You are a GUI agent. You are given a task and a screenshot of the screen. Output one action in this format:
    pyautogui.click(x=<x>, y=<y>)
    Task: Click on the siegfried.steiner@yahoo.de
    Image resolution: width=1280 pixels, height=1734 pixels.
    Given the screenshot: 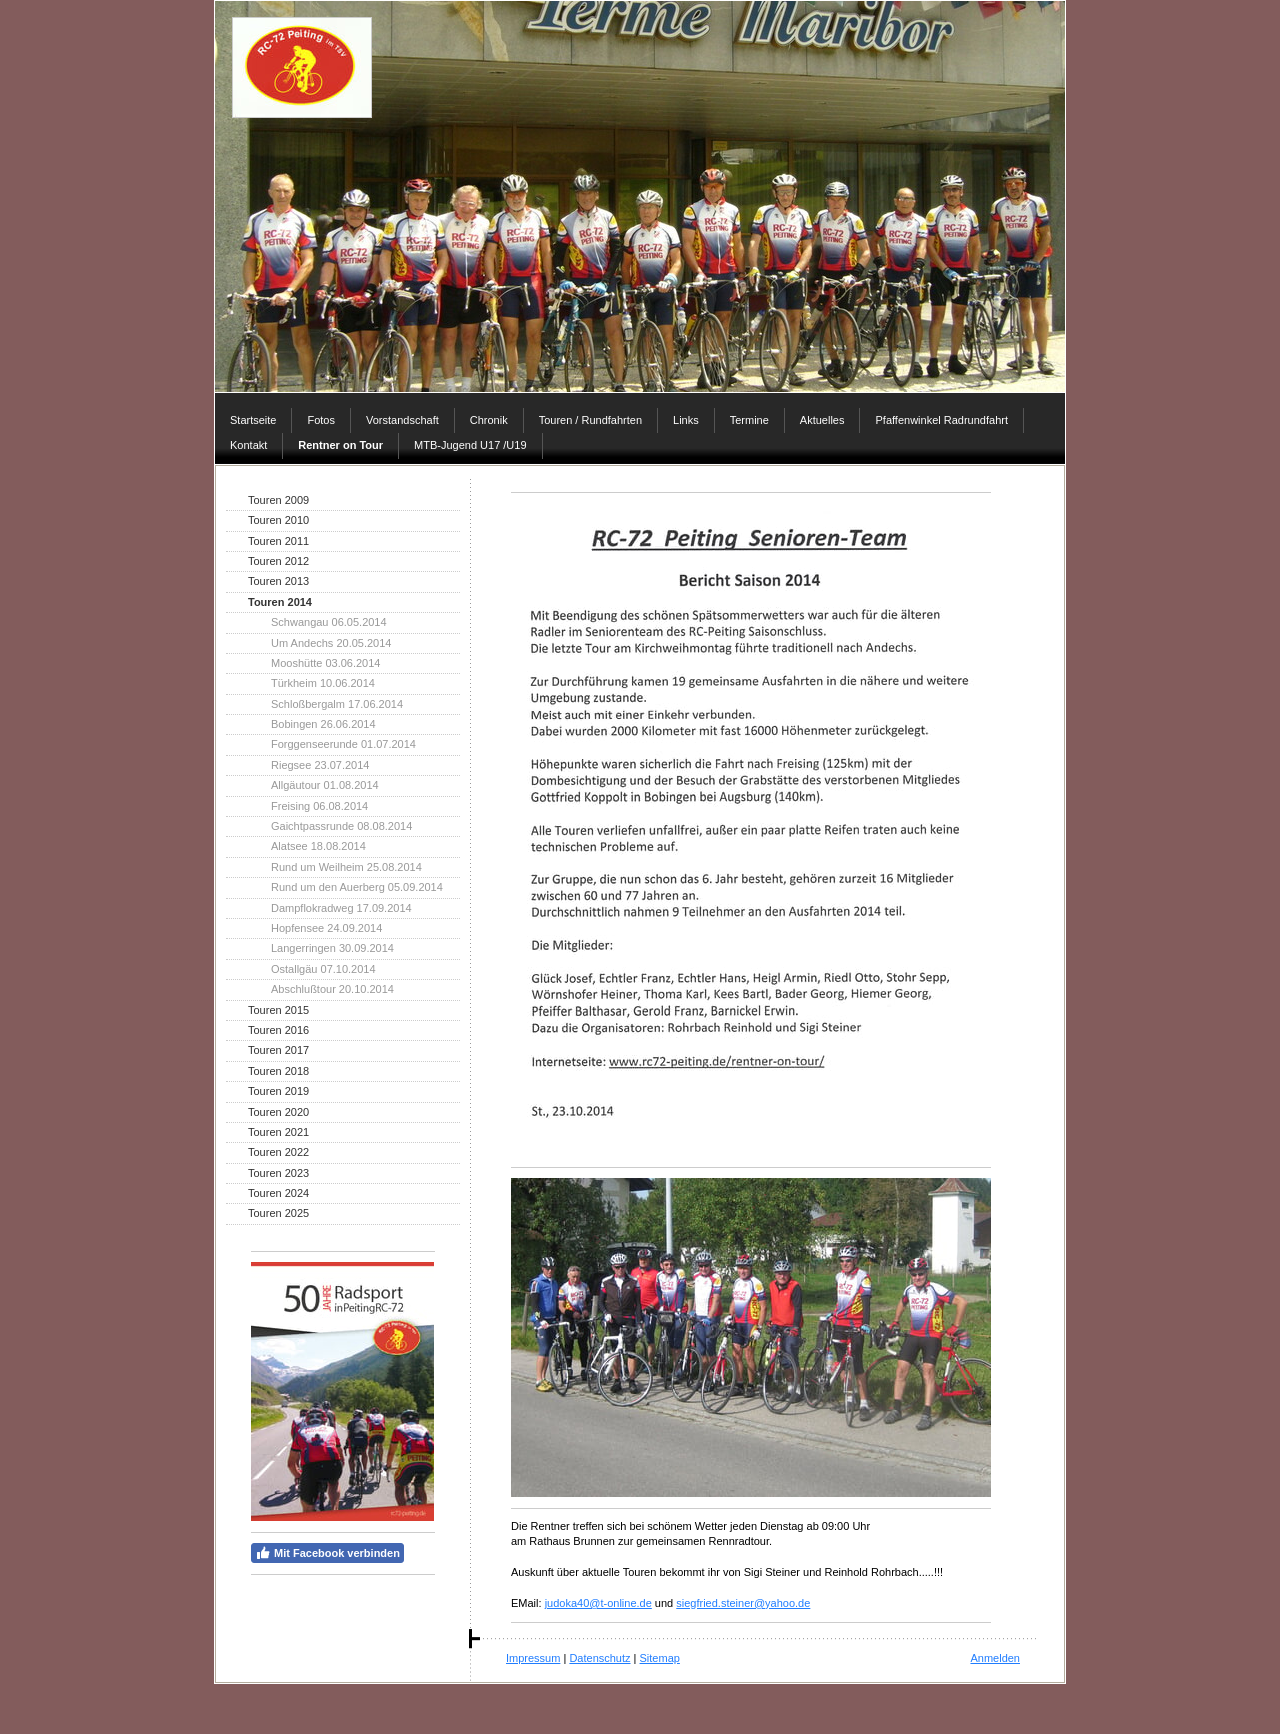 What is the action you would take?
    pyautogui.click(x=743, y=1603)
    